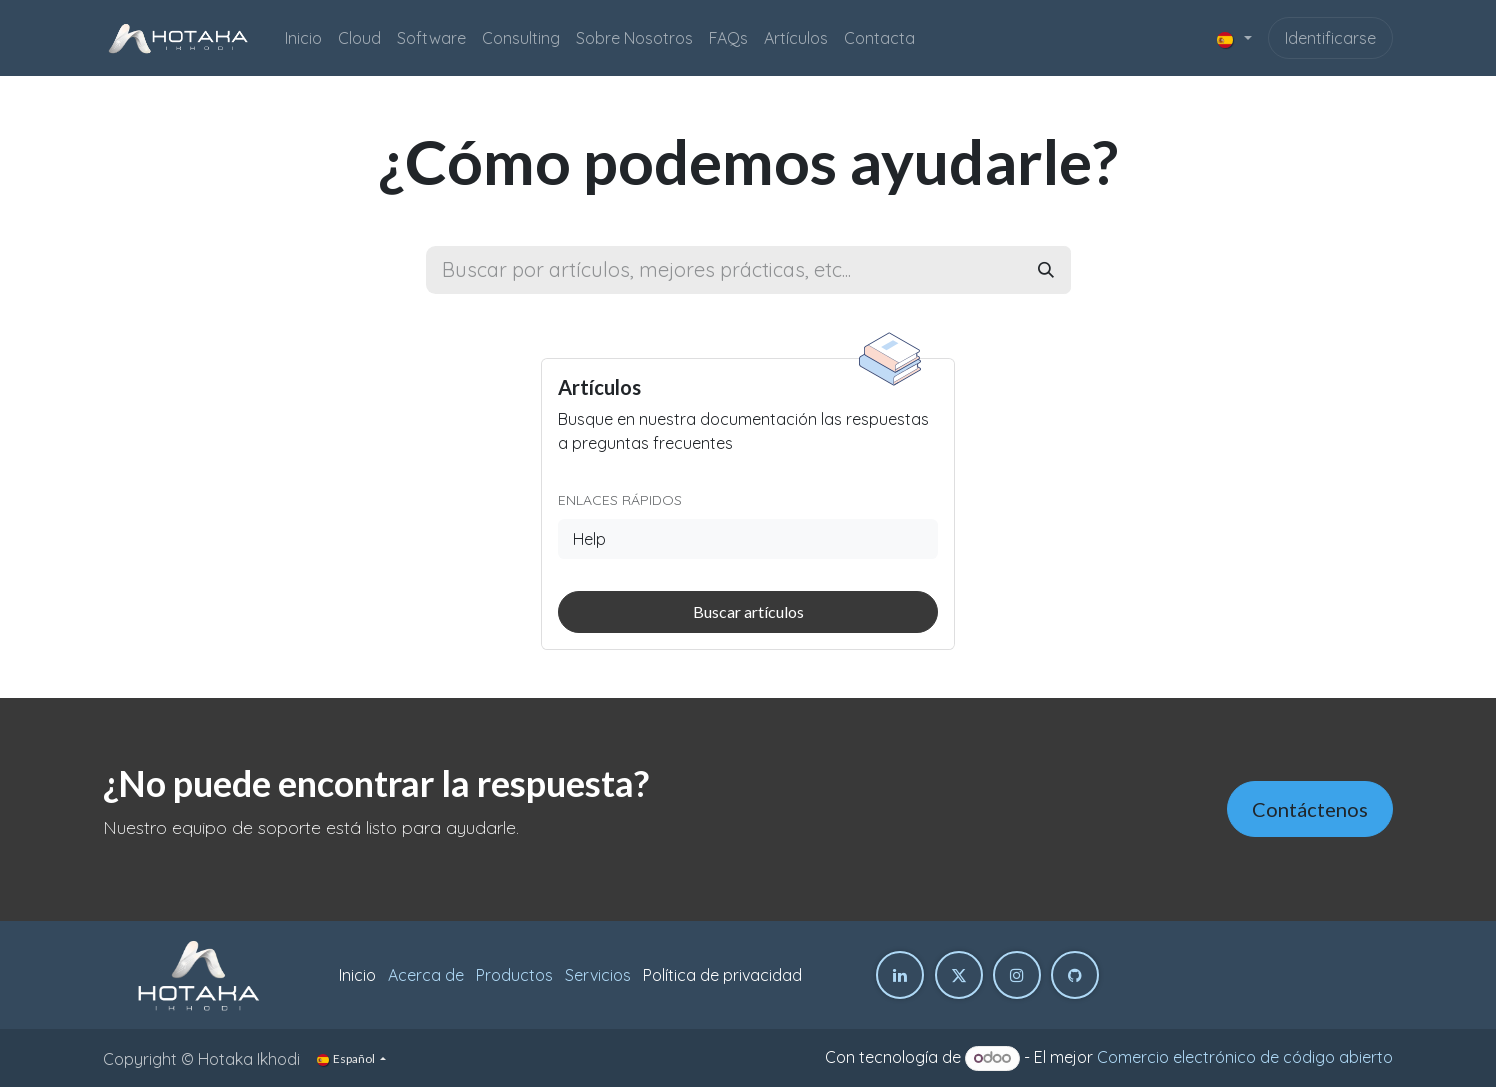 The image size is (1496, 1087). What do you see at coordinates (900, 975) in the screenshot?
I see `[LinkedIn]` at bounding box center [900, 975].